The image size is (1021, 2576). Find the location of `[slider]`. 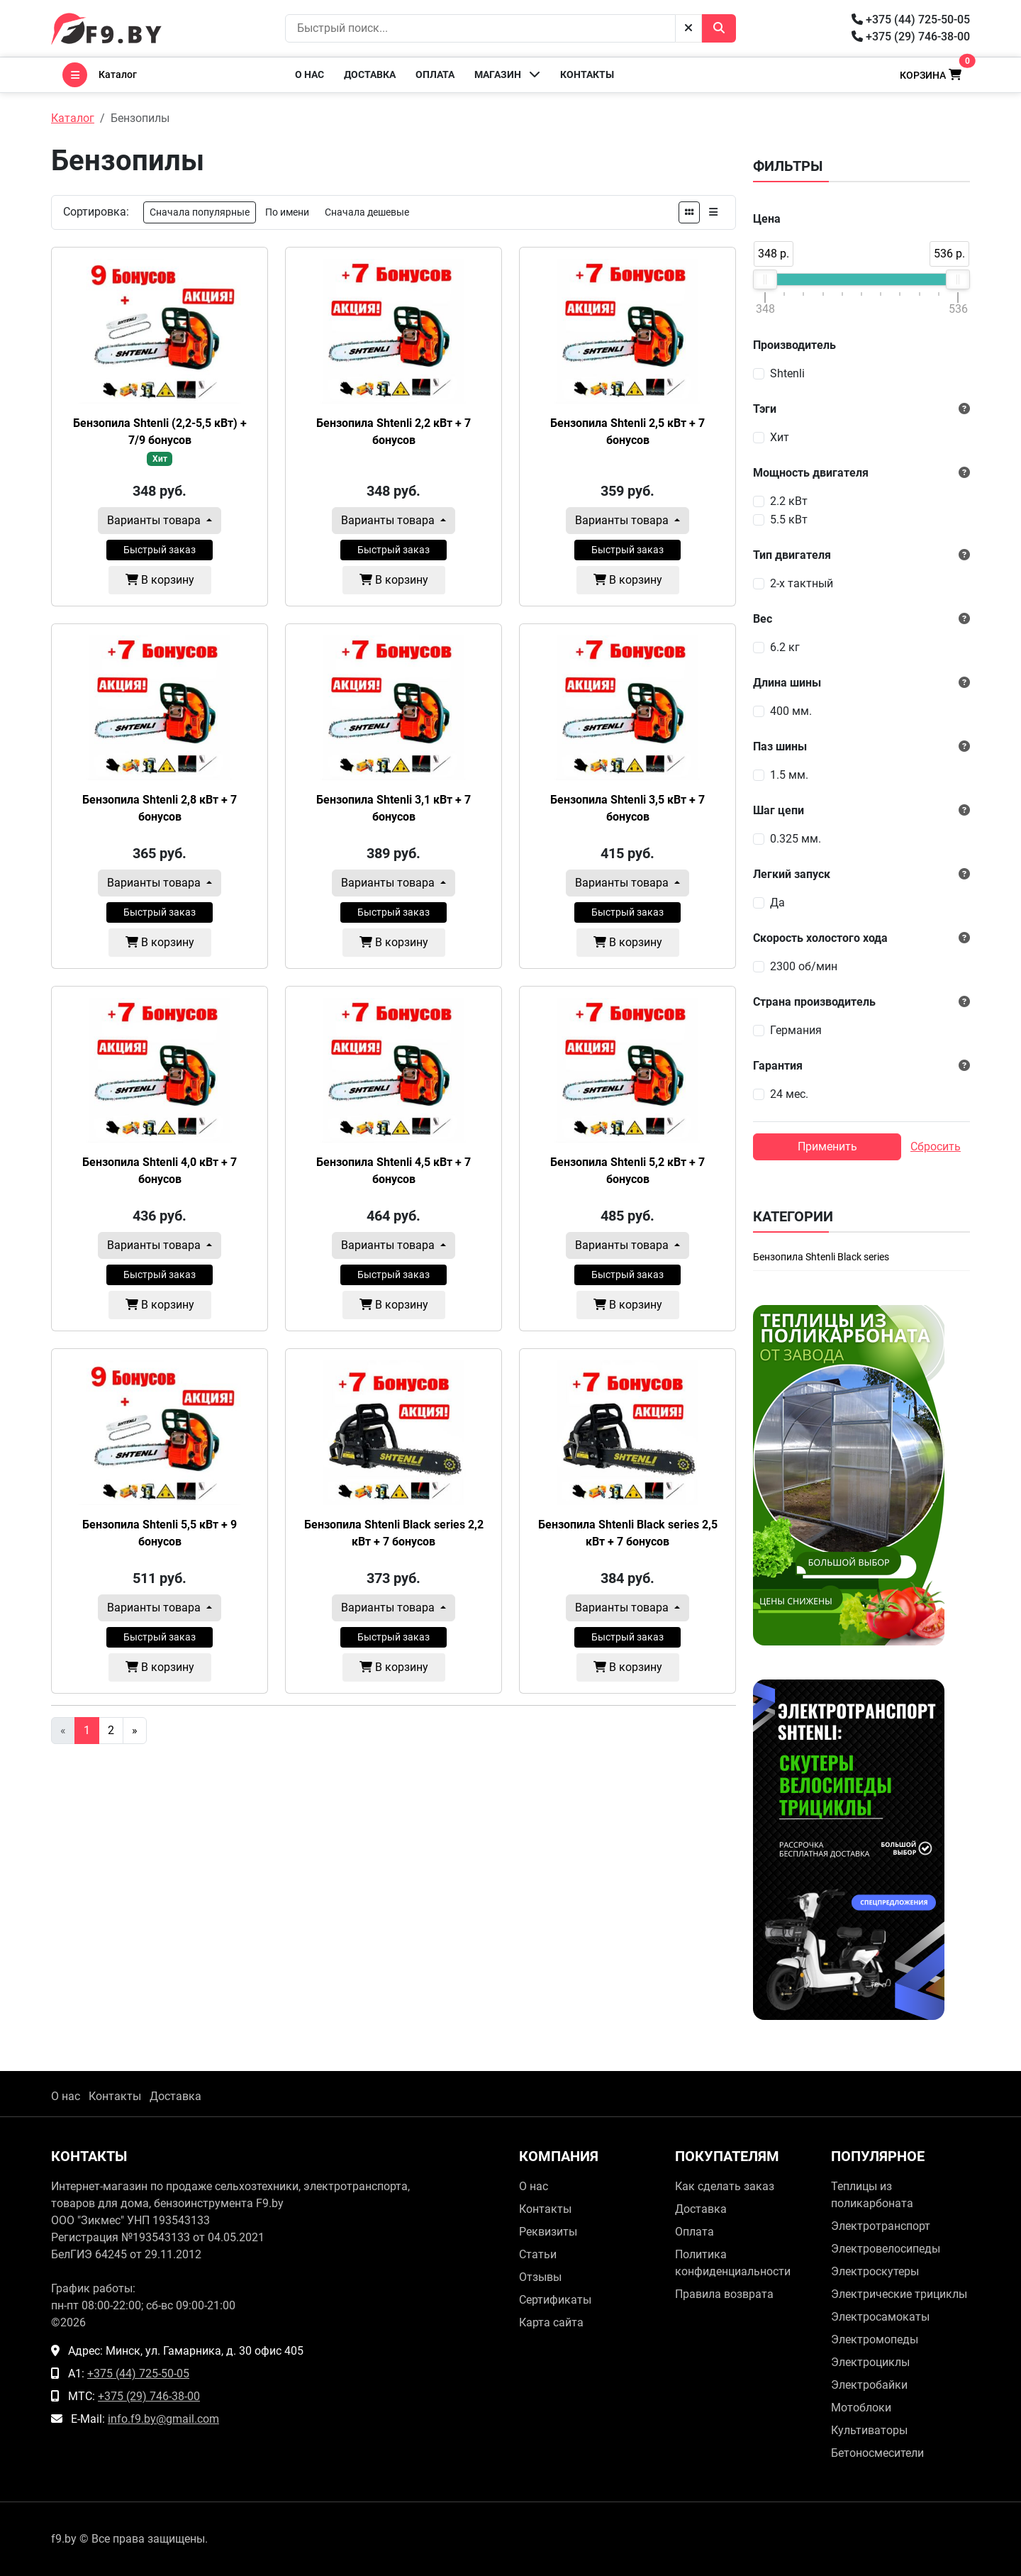

[slider] is located at coordinates (765, 279).